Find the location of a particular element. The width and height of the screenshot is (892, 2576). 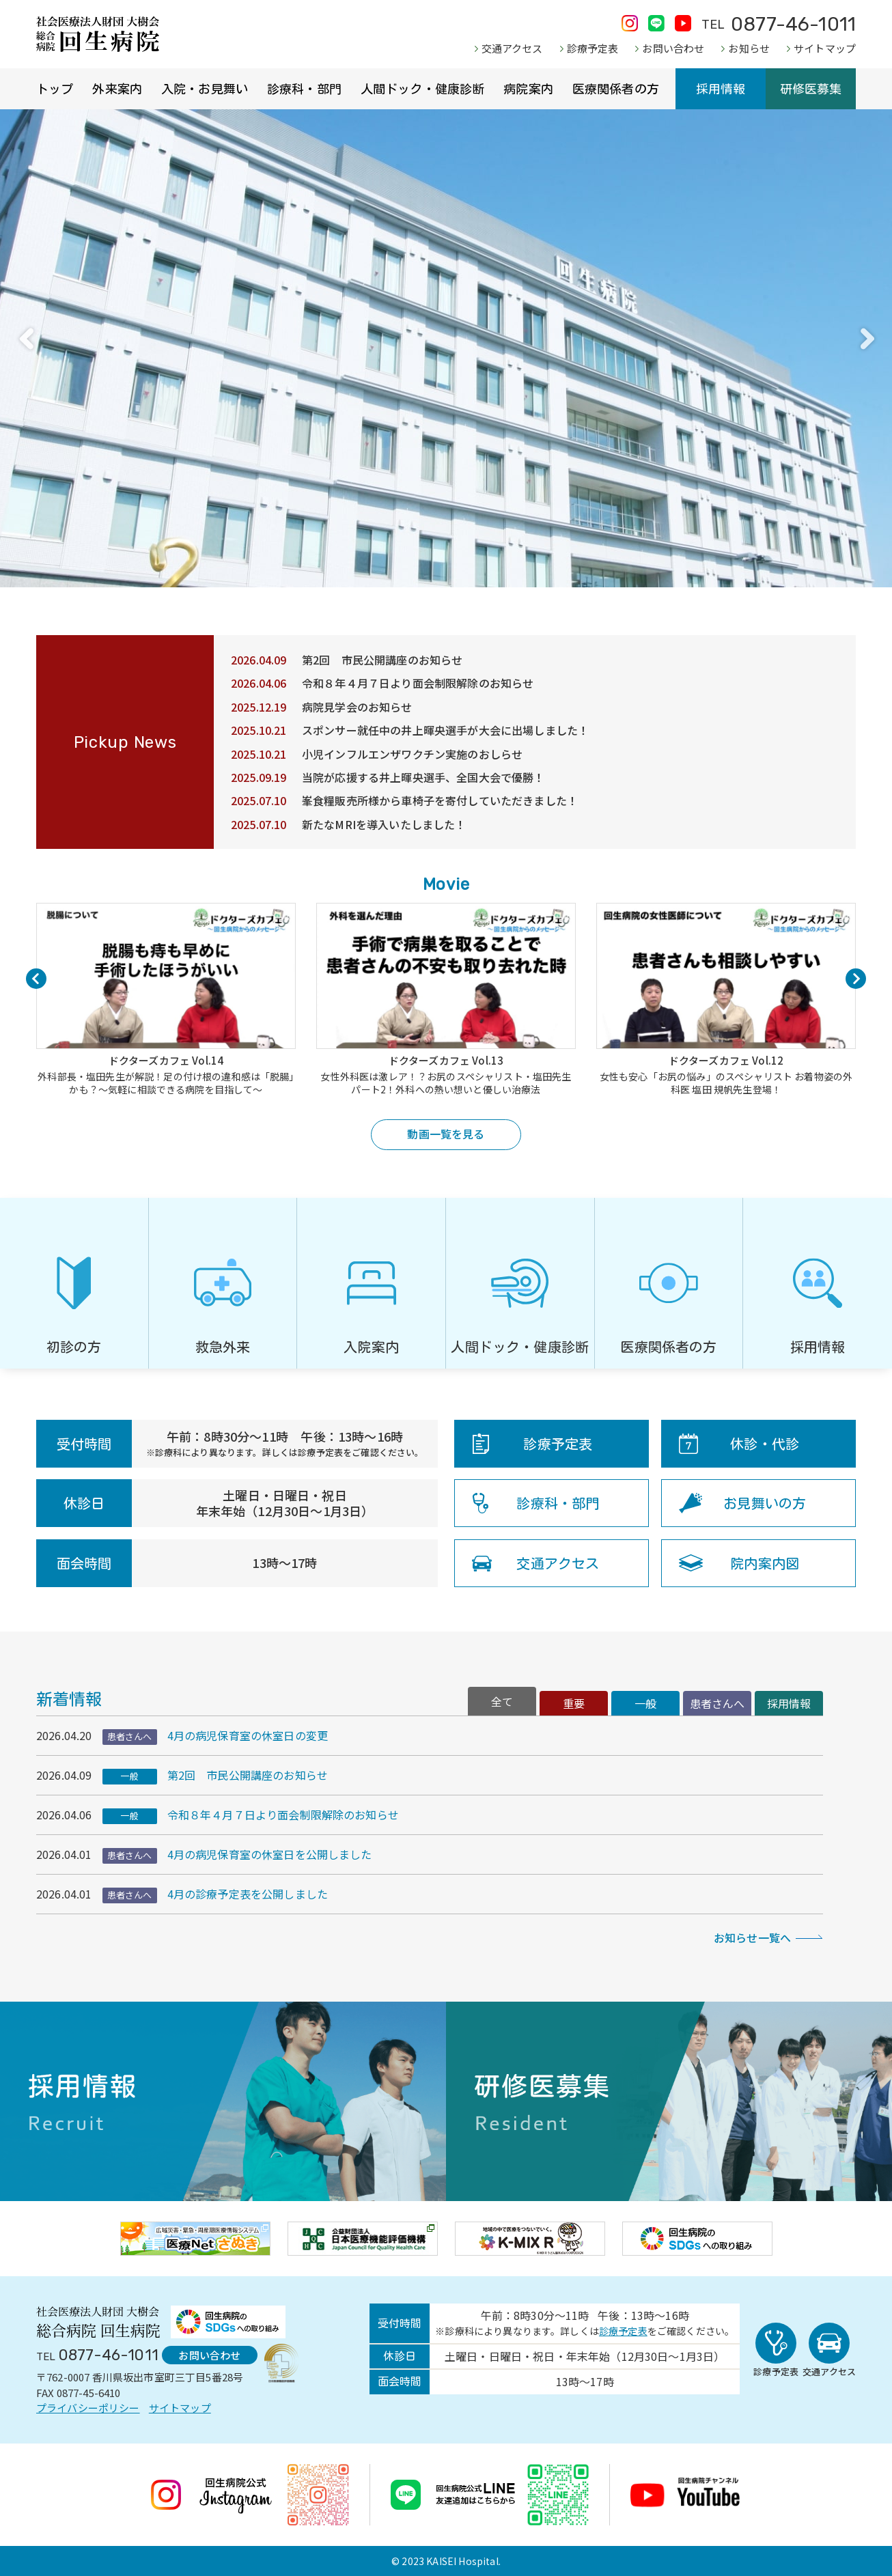

4月の病児保育室の休室日の変更 is located at coordinates (247, 1735).